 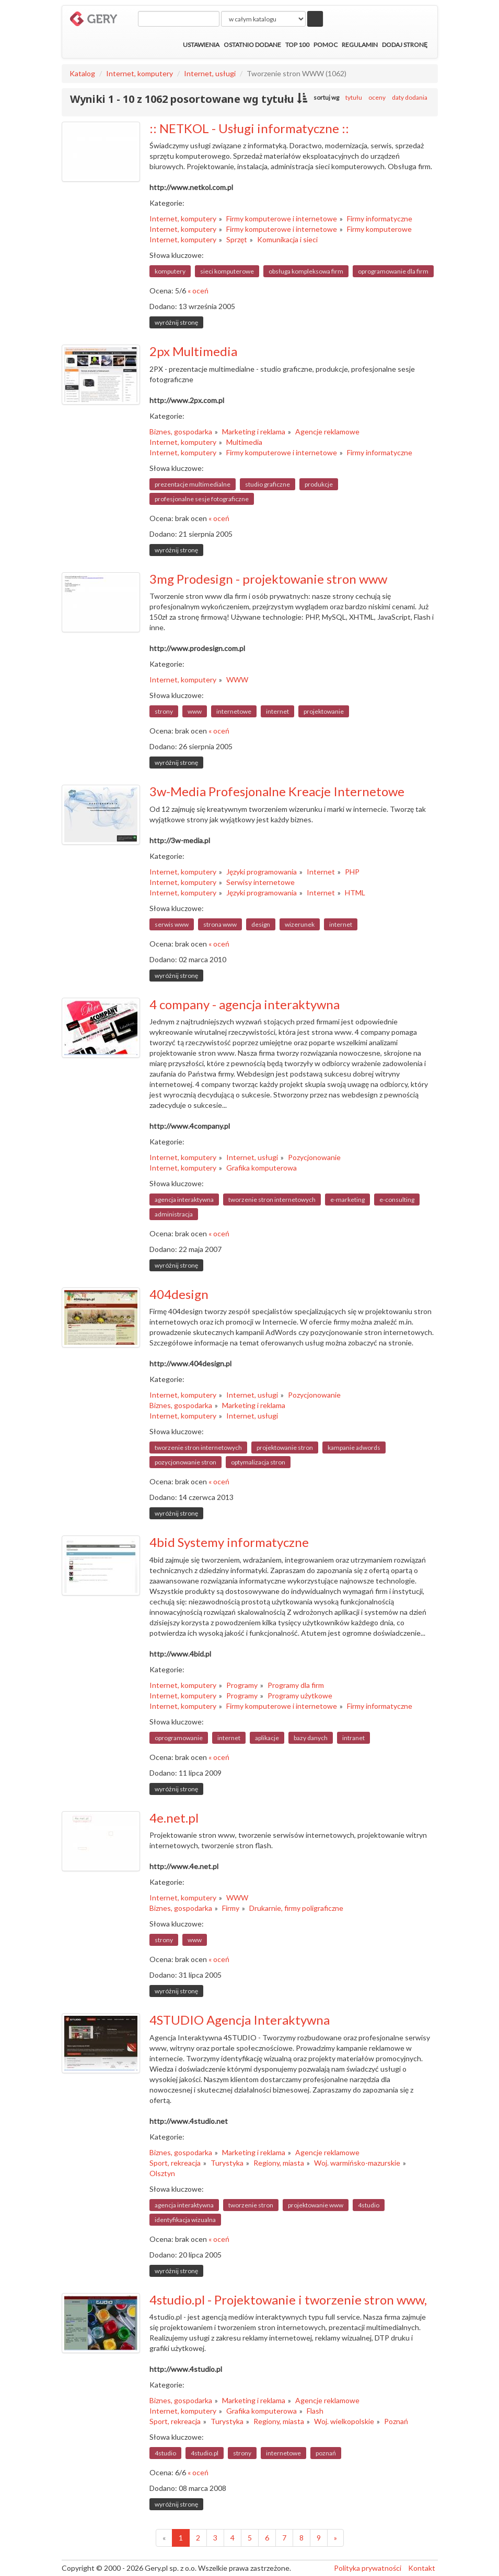 What do you see at coordinates (250, 2205) in the screenshot?
I see `tworzenie stron` at bounding box center [250, 2205].